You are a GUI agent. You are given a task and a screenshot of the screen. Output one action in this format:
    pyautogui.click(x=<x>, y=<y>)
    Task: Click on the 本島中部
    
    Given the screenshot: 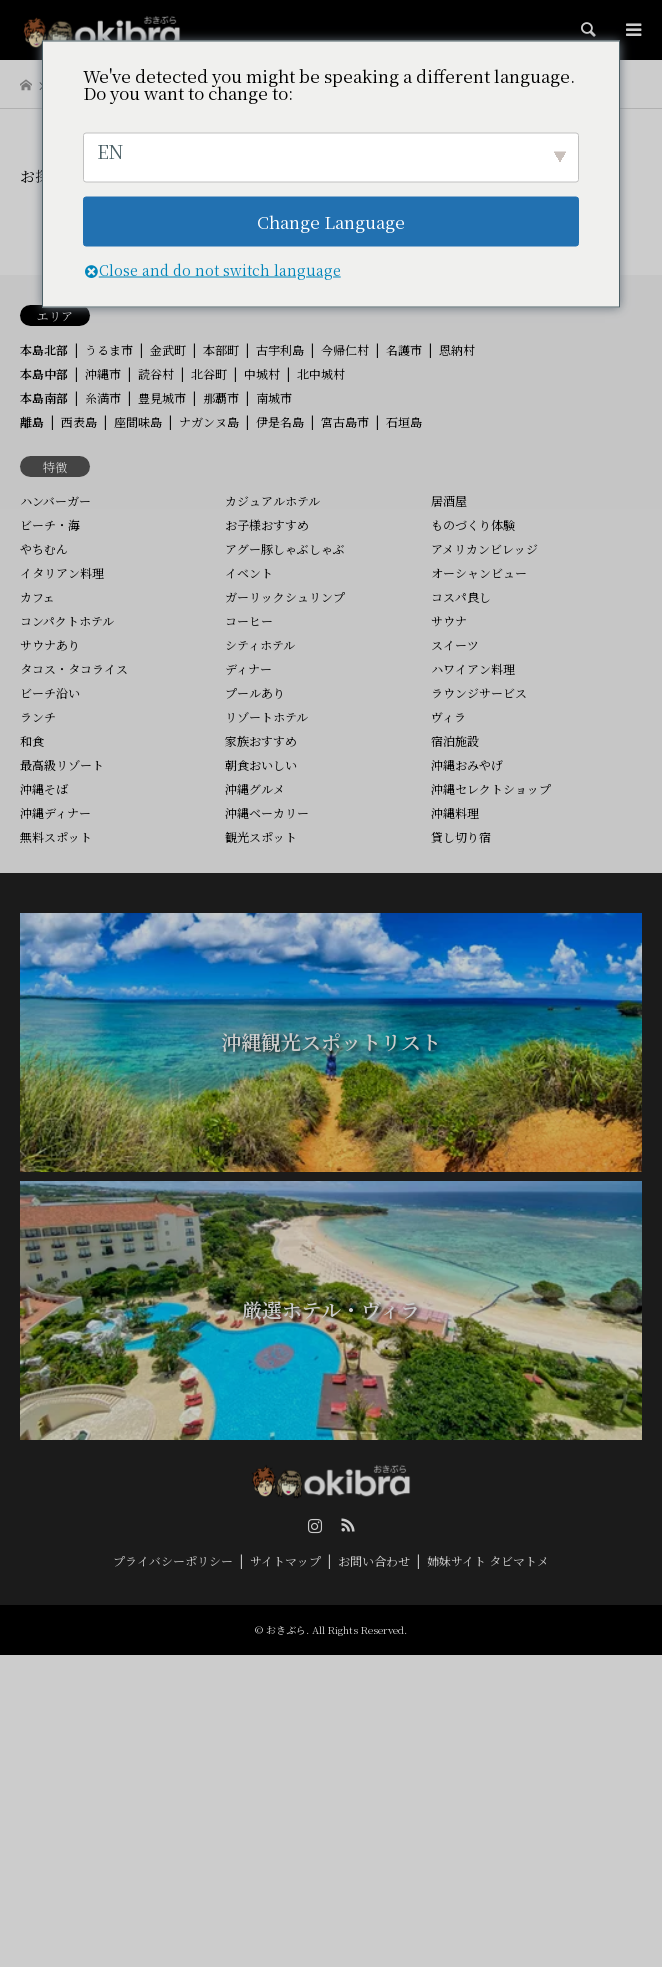 What is the action you would take?
    pyautogui.click(x=44, y=373)
    